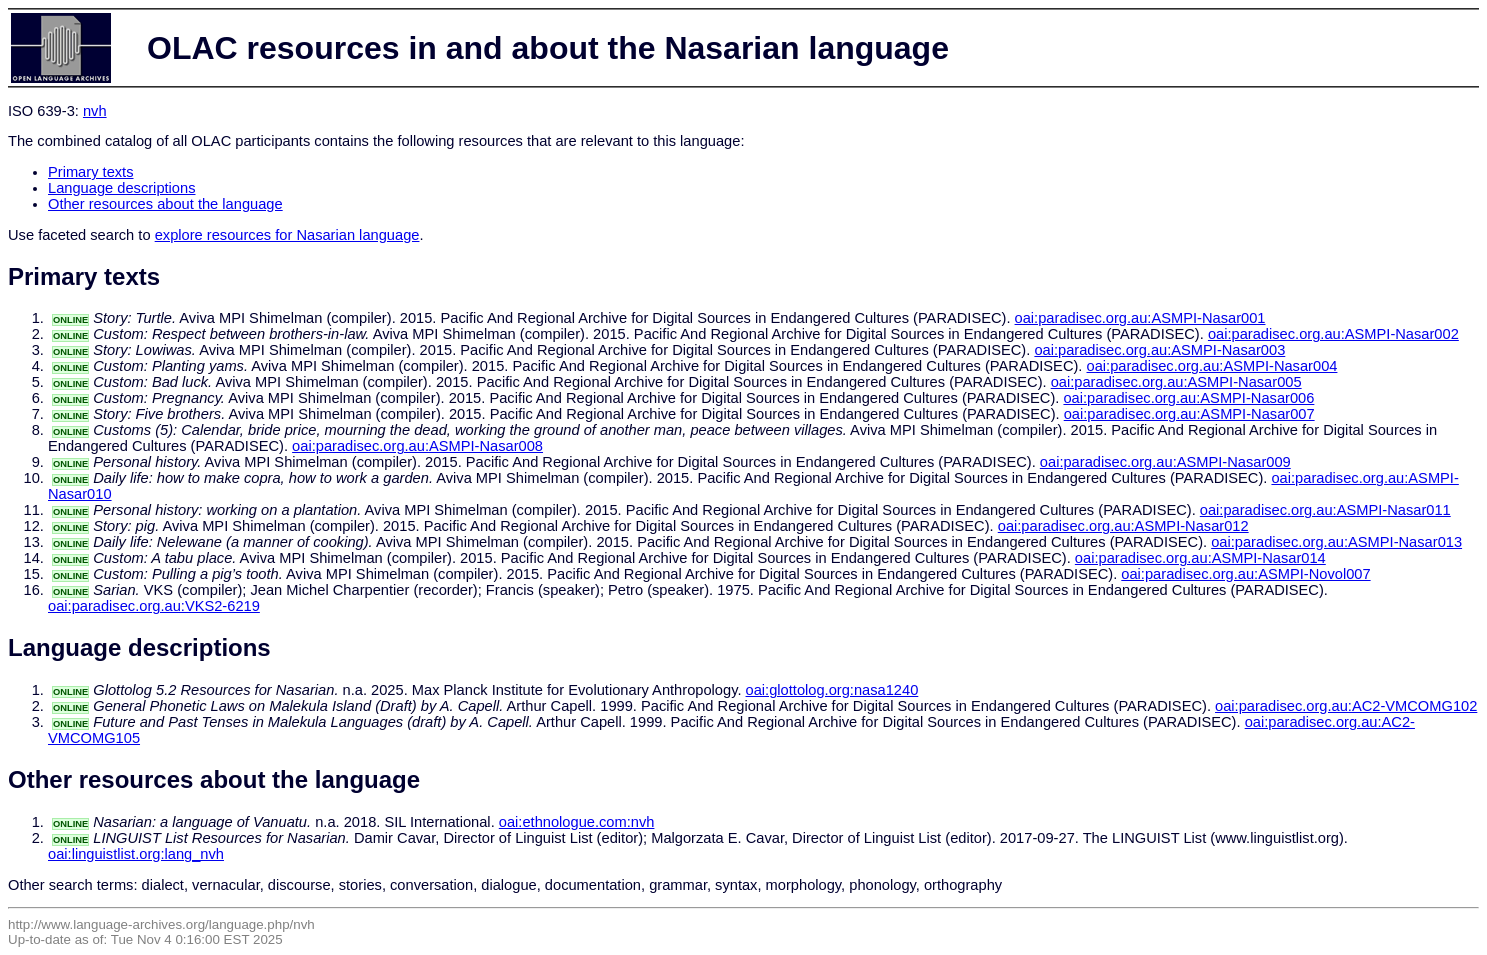 This screenshot has height=955, width=1487. What do you see at coordinates (1346, 706) in the screenshot?
I see `oai:paradisec.org.au:AC2-VMCOMG102` at bounding box center [1346, 706].